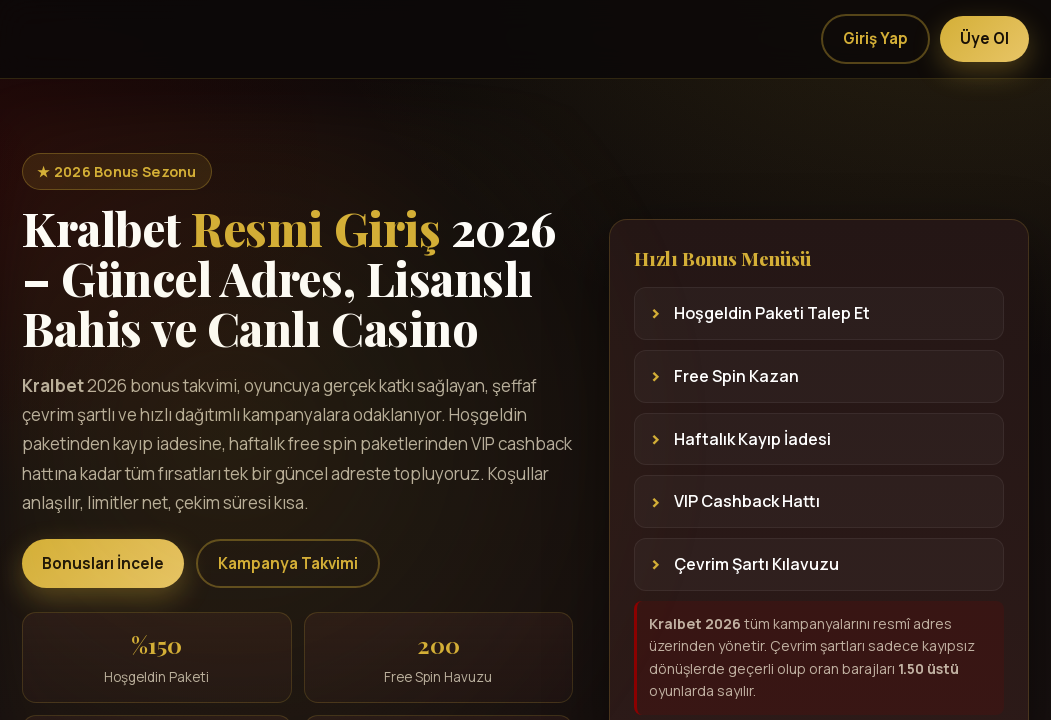  What do you see at coordinates (736, 376) in the screenshot?
I see `Free Spin Kazan` at bounding box center [736, 376].